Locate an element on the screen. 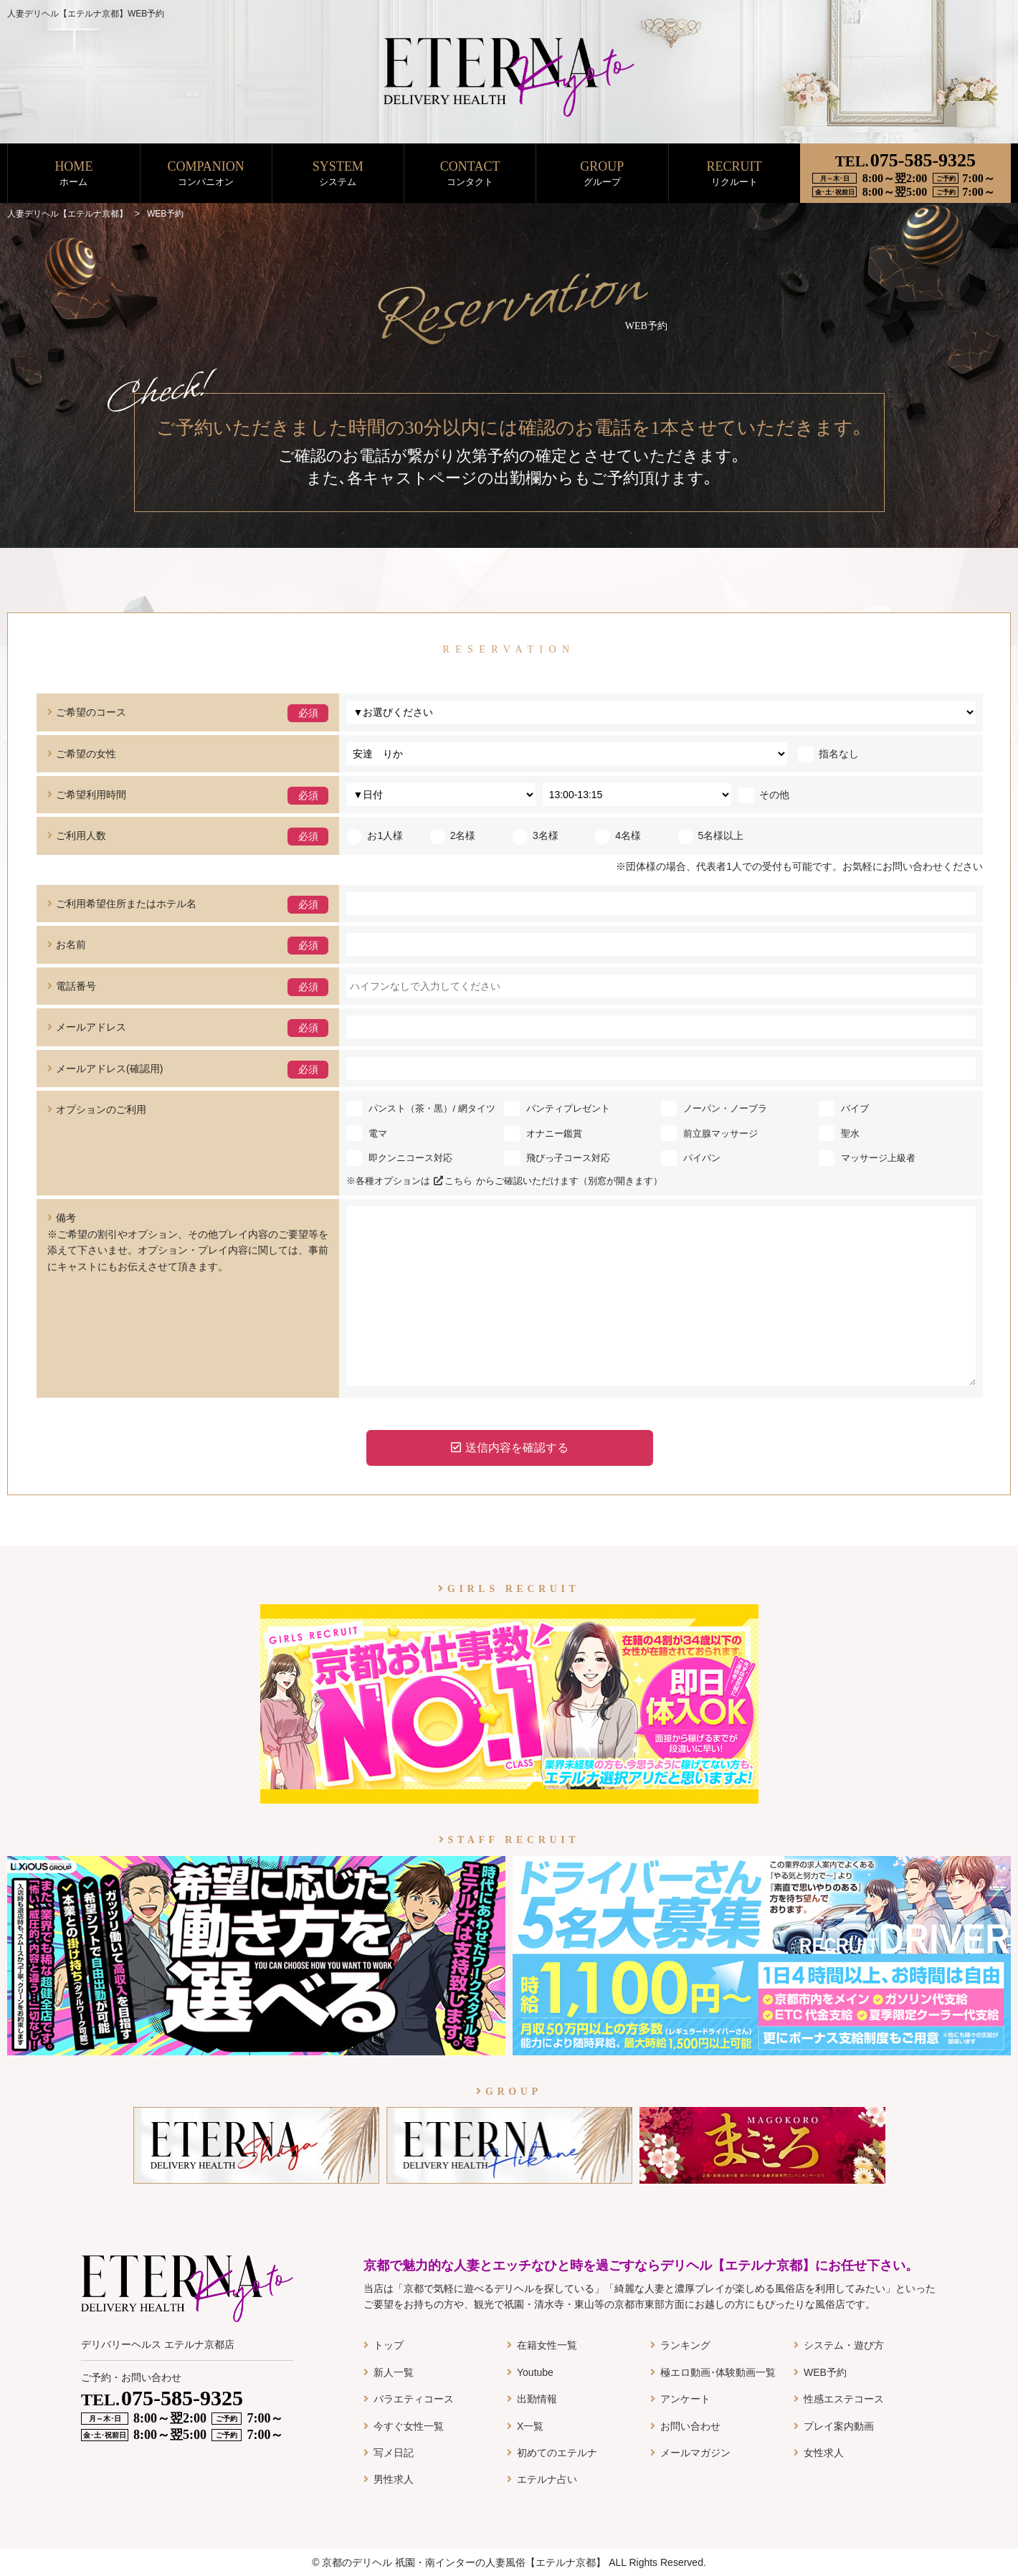 The width and height of the screenshot is (1018, 2576). システム・遊び方 is located at coordinates (844, 2345).